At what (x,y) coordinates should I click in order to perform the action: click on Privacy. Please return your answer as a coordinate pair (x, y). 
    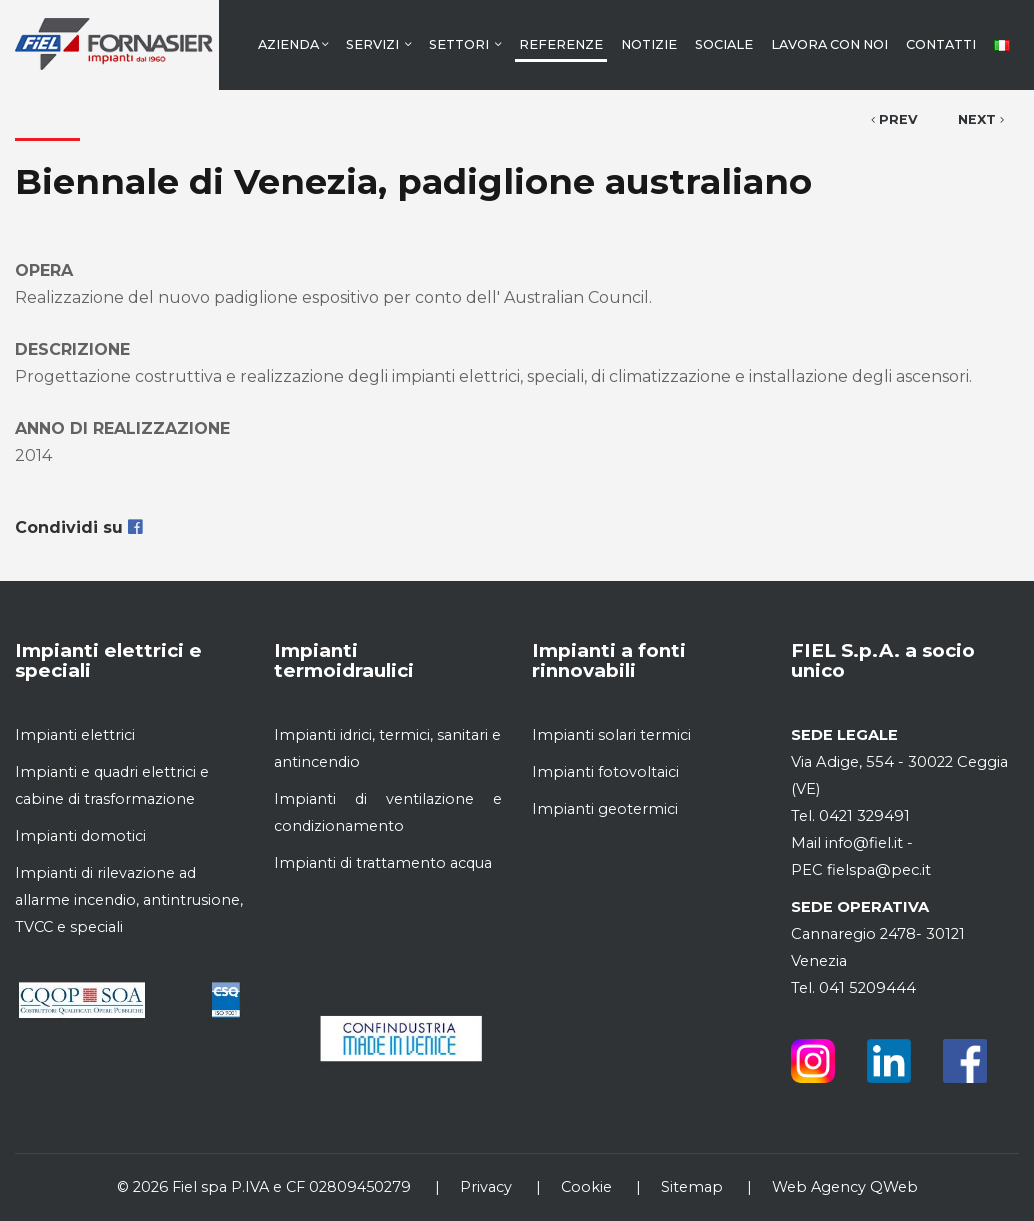
    Looking at the image, I should click on (486, 1187).